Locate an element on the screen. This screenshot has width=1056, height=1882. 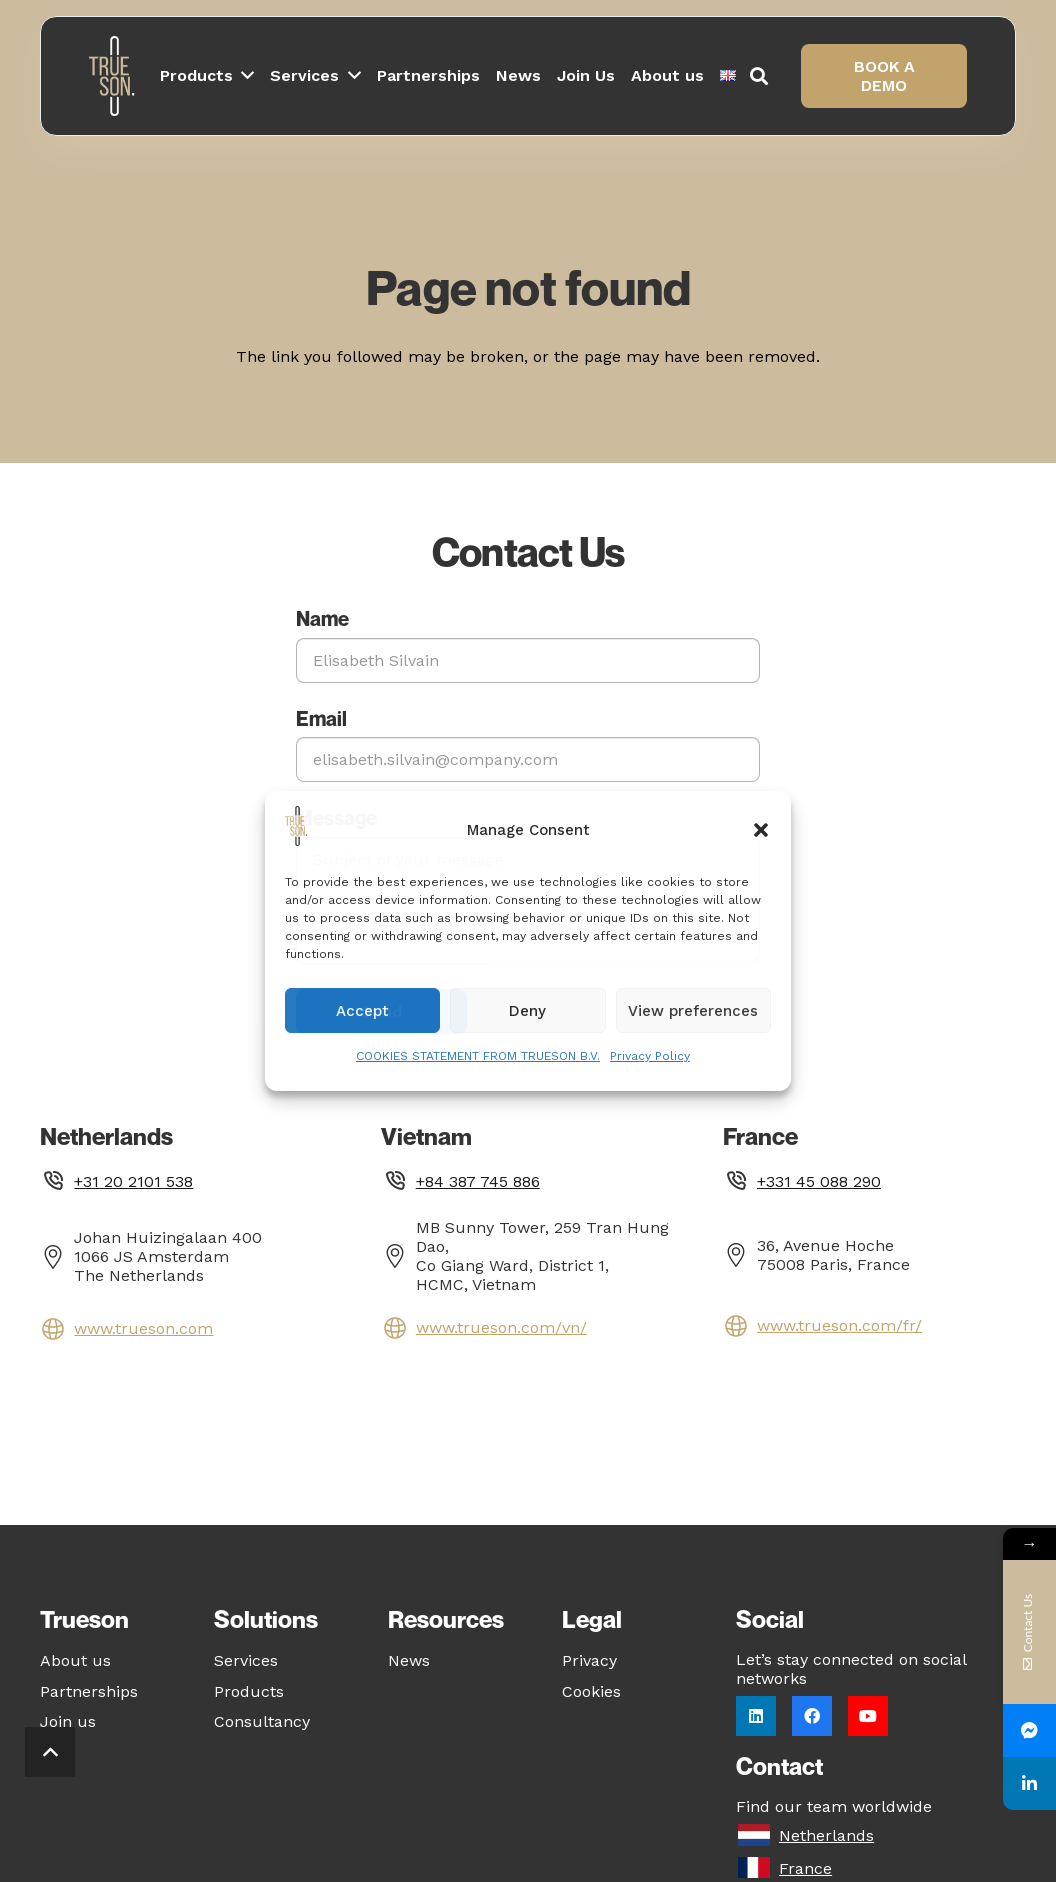
Products is located at coordinates (249, 1691).